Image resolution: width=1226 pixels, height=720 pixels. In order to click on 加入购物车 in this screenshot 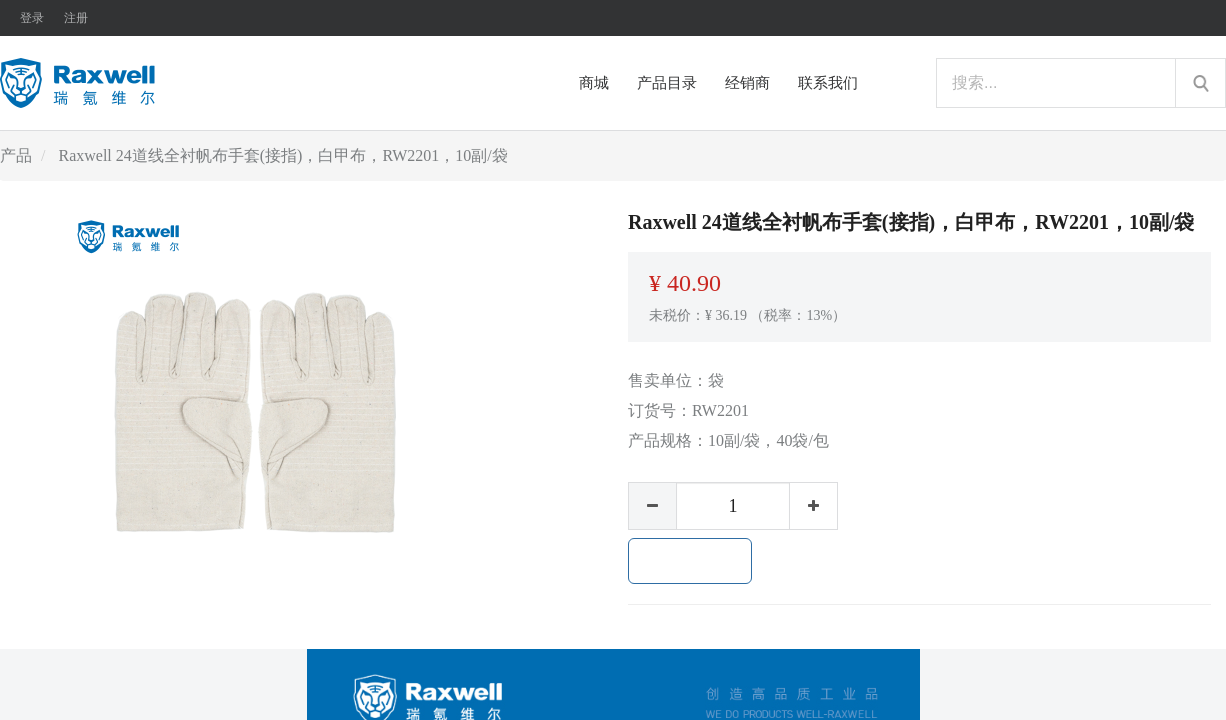, I will do `click(690, 561)`.